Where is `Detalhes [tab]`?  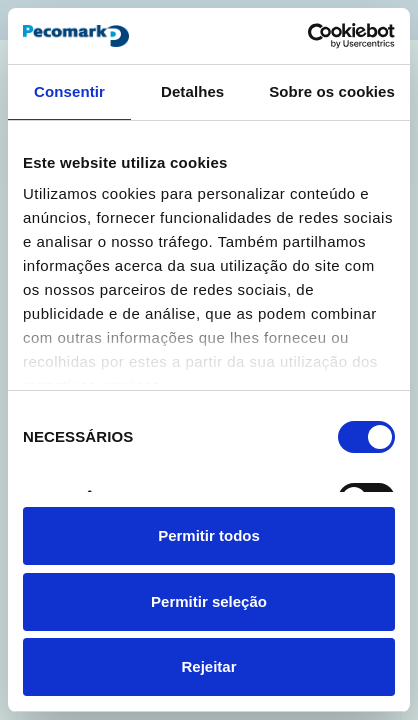
Detalhes [tab] is located at coordinates (192, 91).